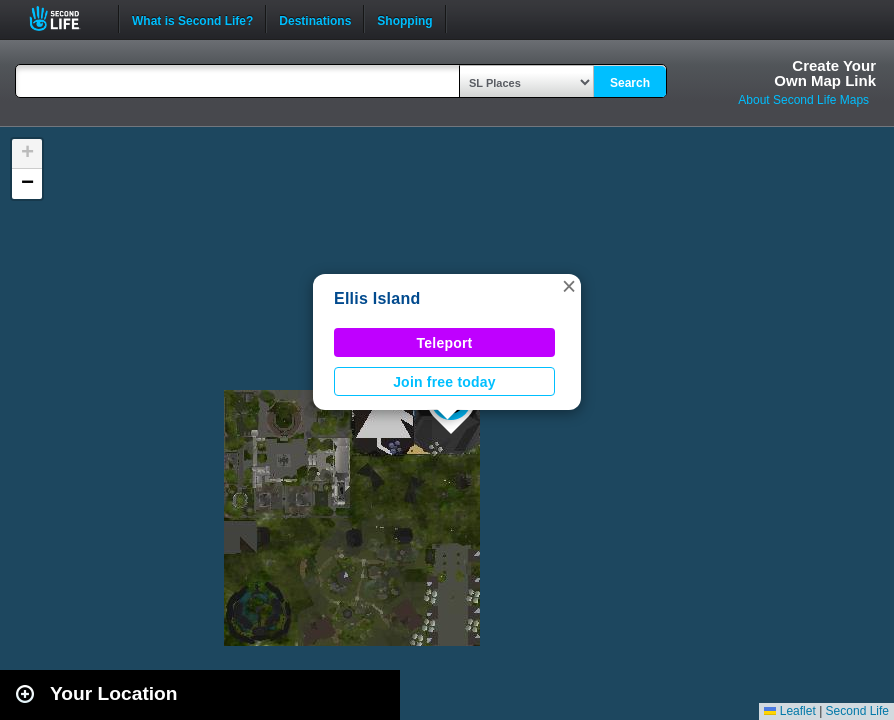 The image size is (894, 720). What do you see at coordinates (445, 343) in the screenshot?
I see `Teleport` at bounding box center [445, 343].